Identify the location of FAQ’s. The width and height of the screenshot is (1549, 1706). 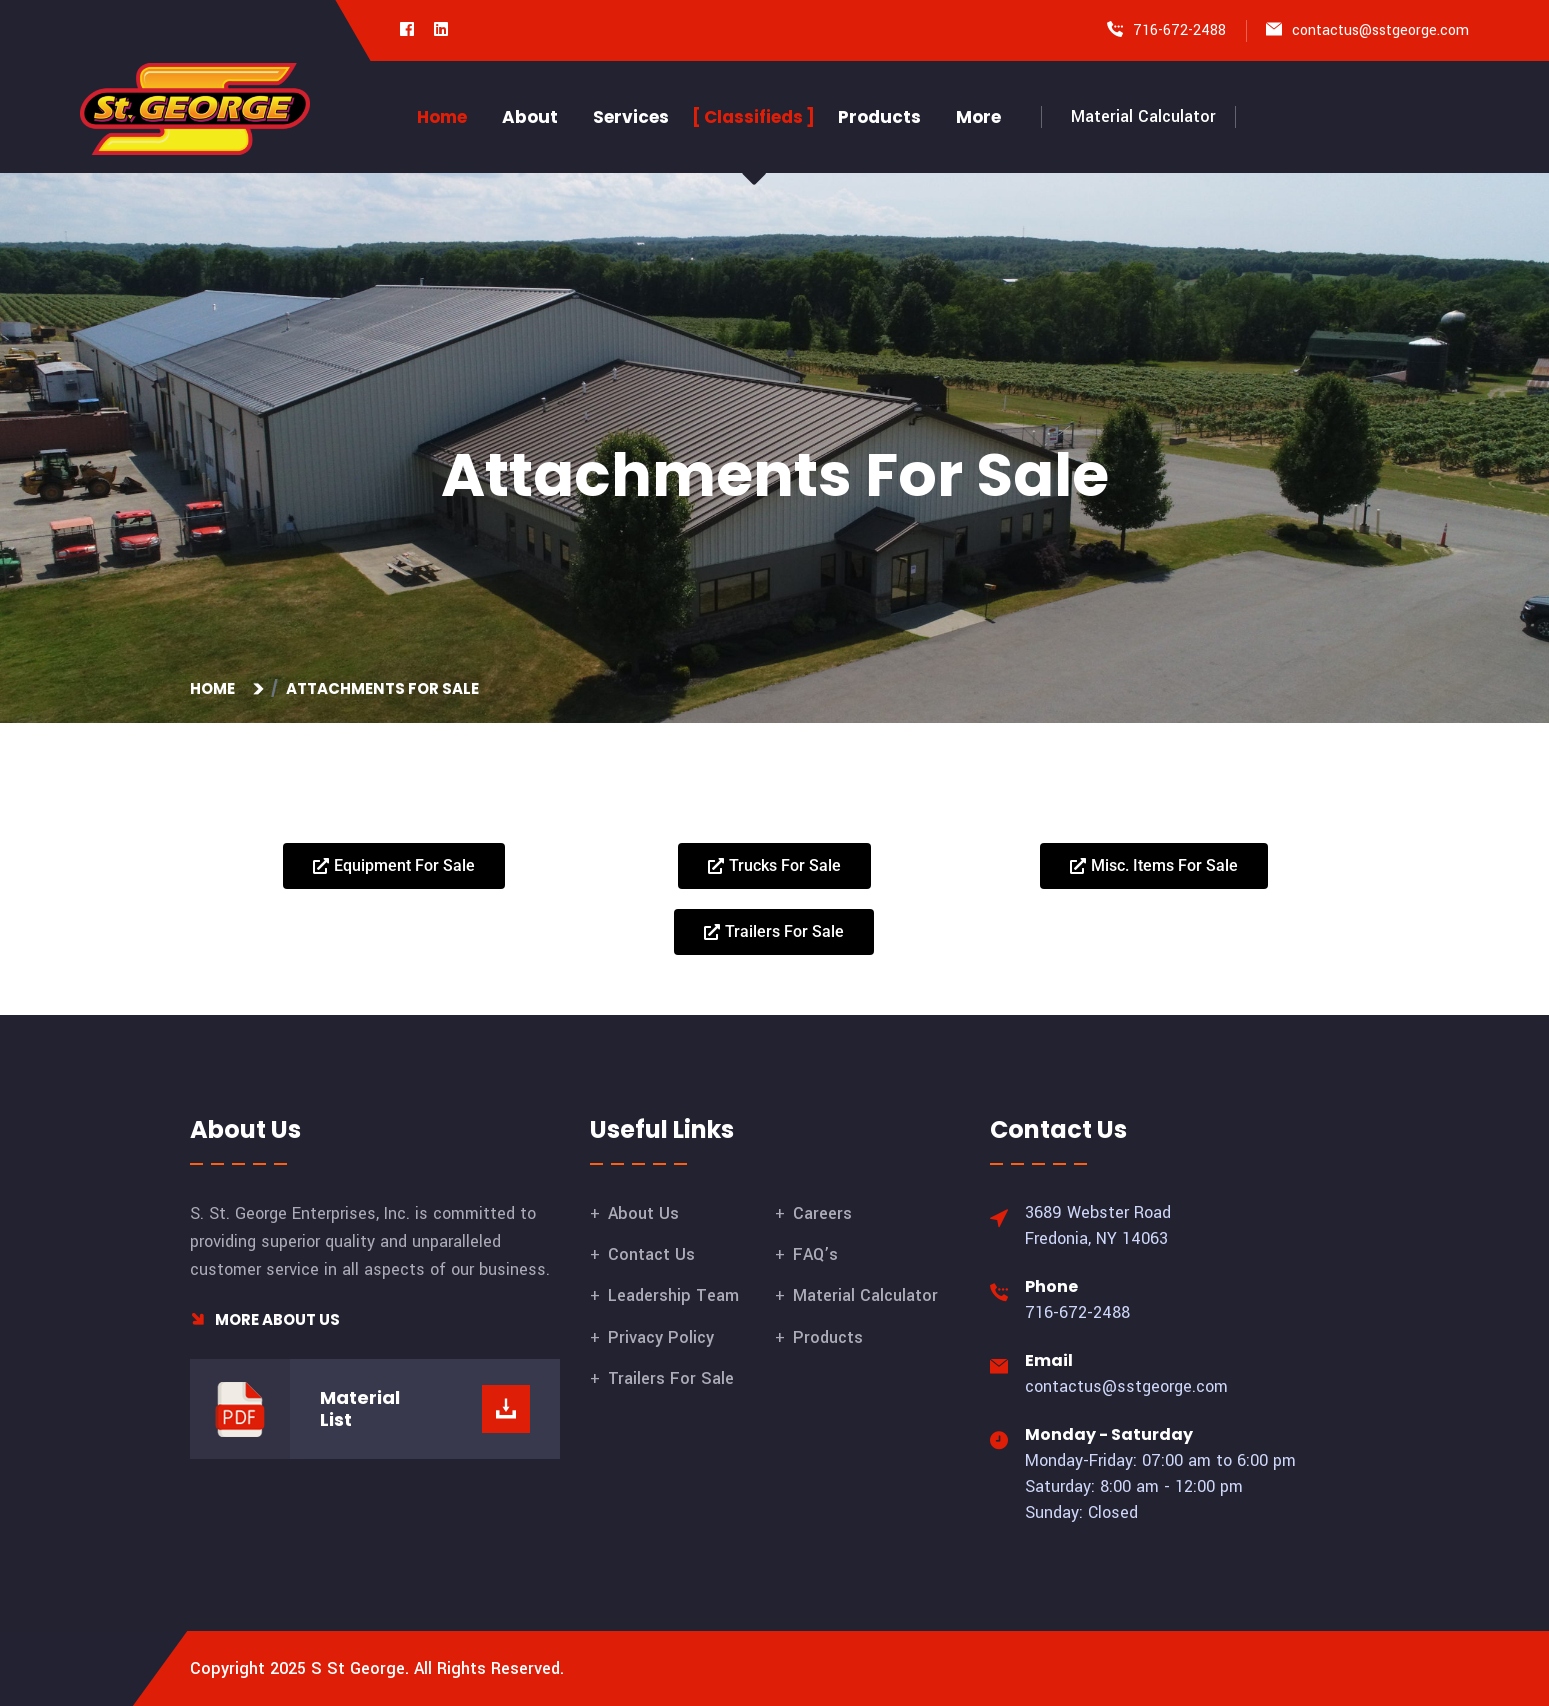
(815, 1254).